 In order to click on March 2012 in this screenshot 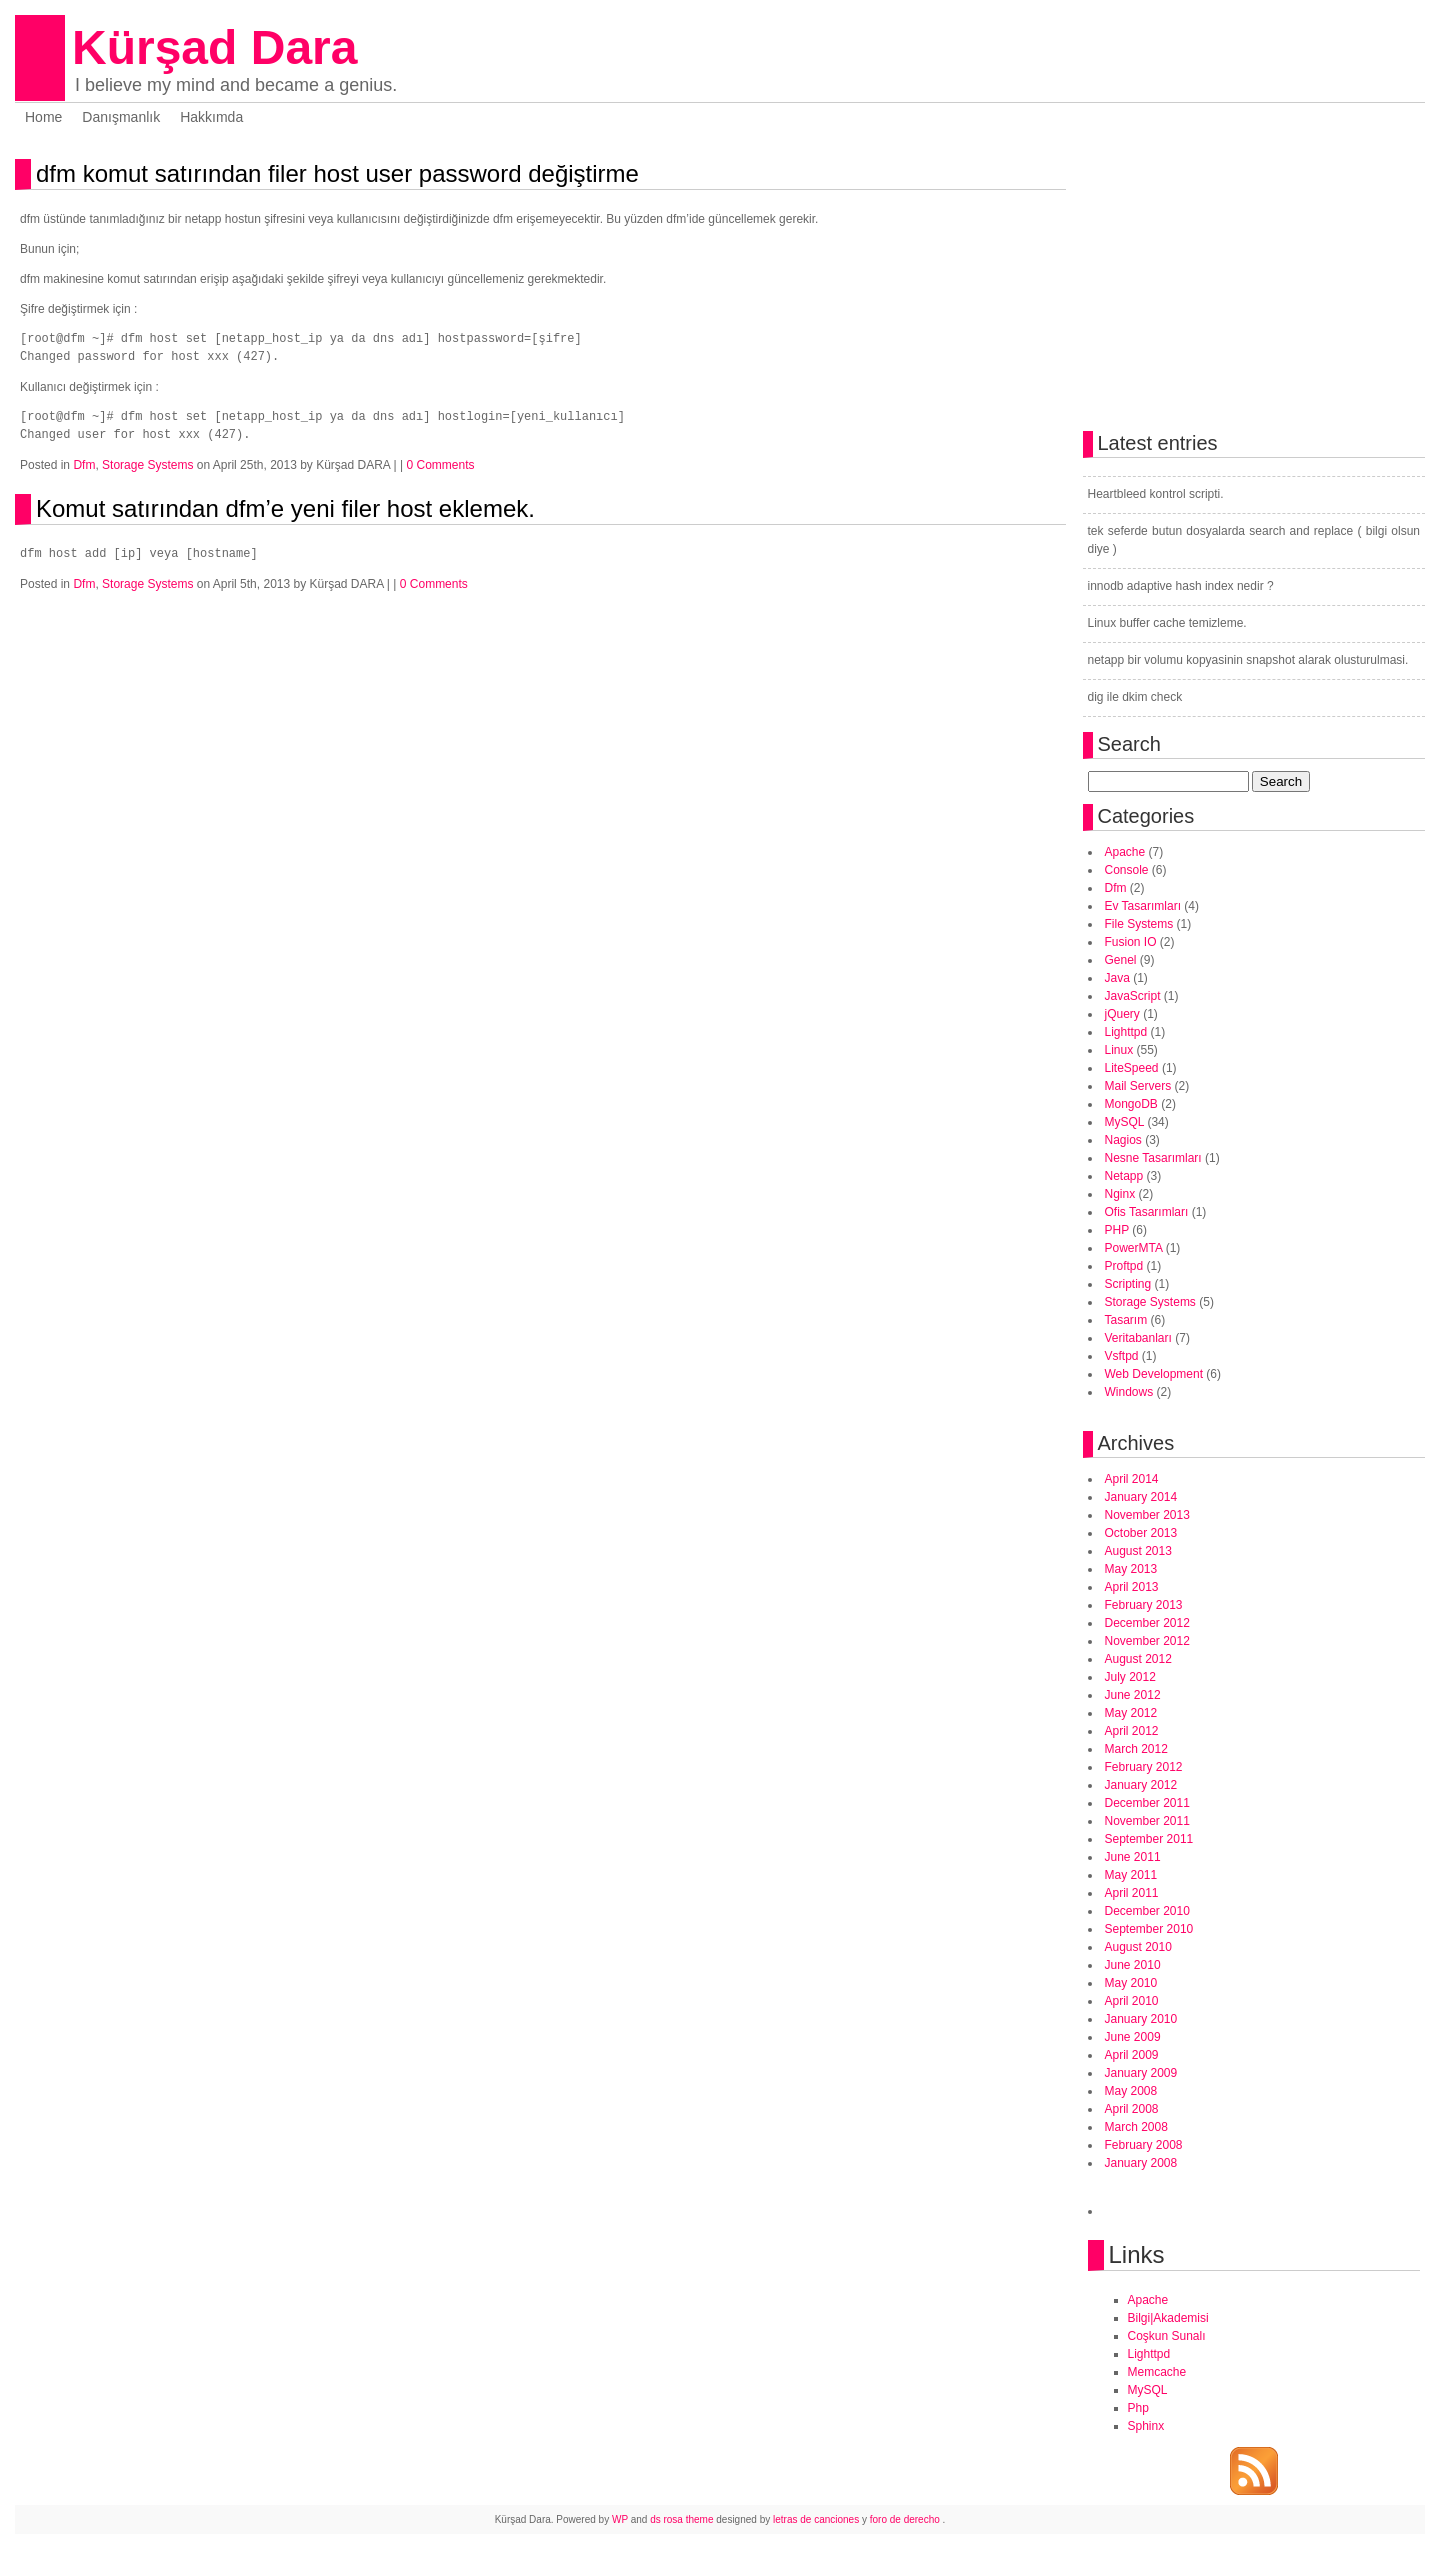, I will do `click(1136, 1749)`.